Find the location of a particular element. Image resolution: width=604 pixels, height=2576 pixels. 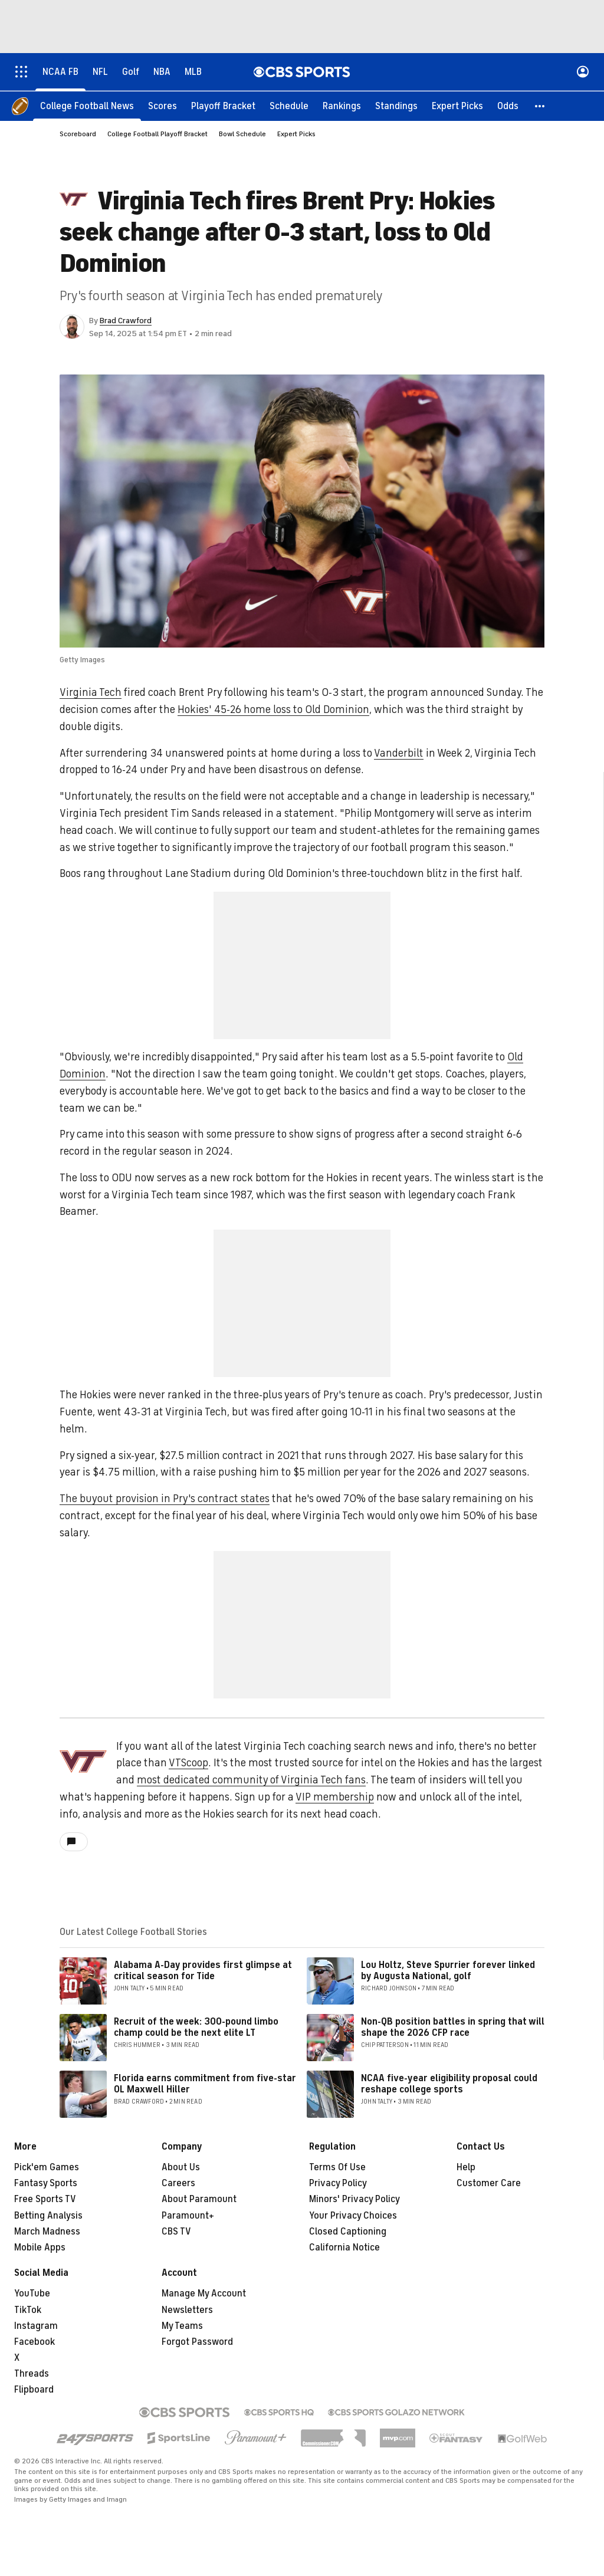

Minors' Privacy Policy is located at coordinates (354, 2200).